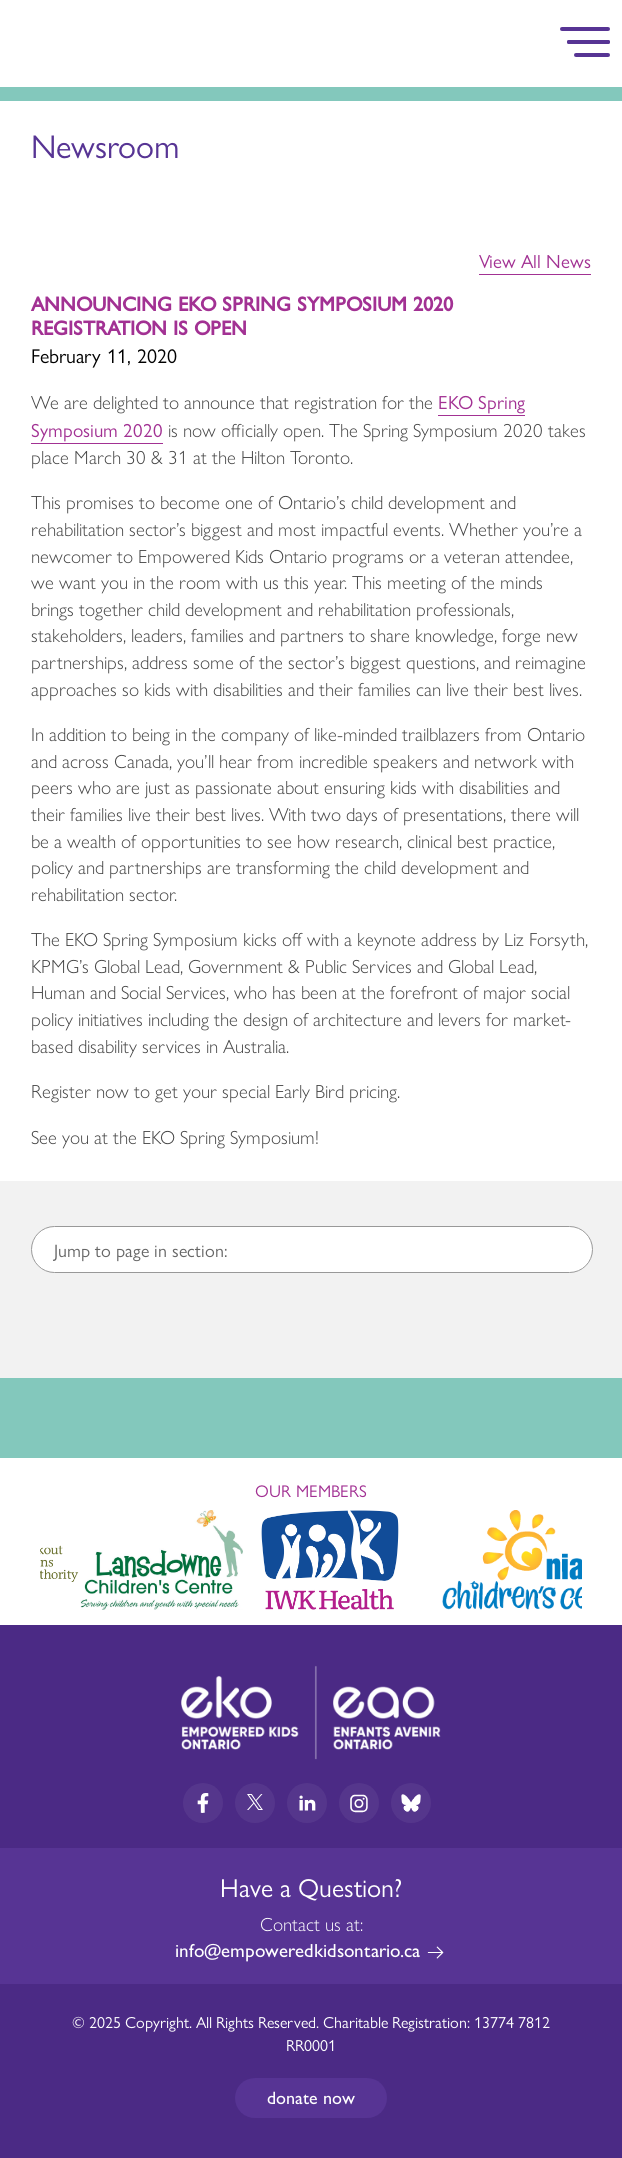  I want to click on Previous, so click(34, 1551).